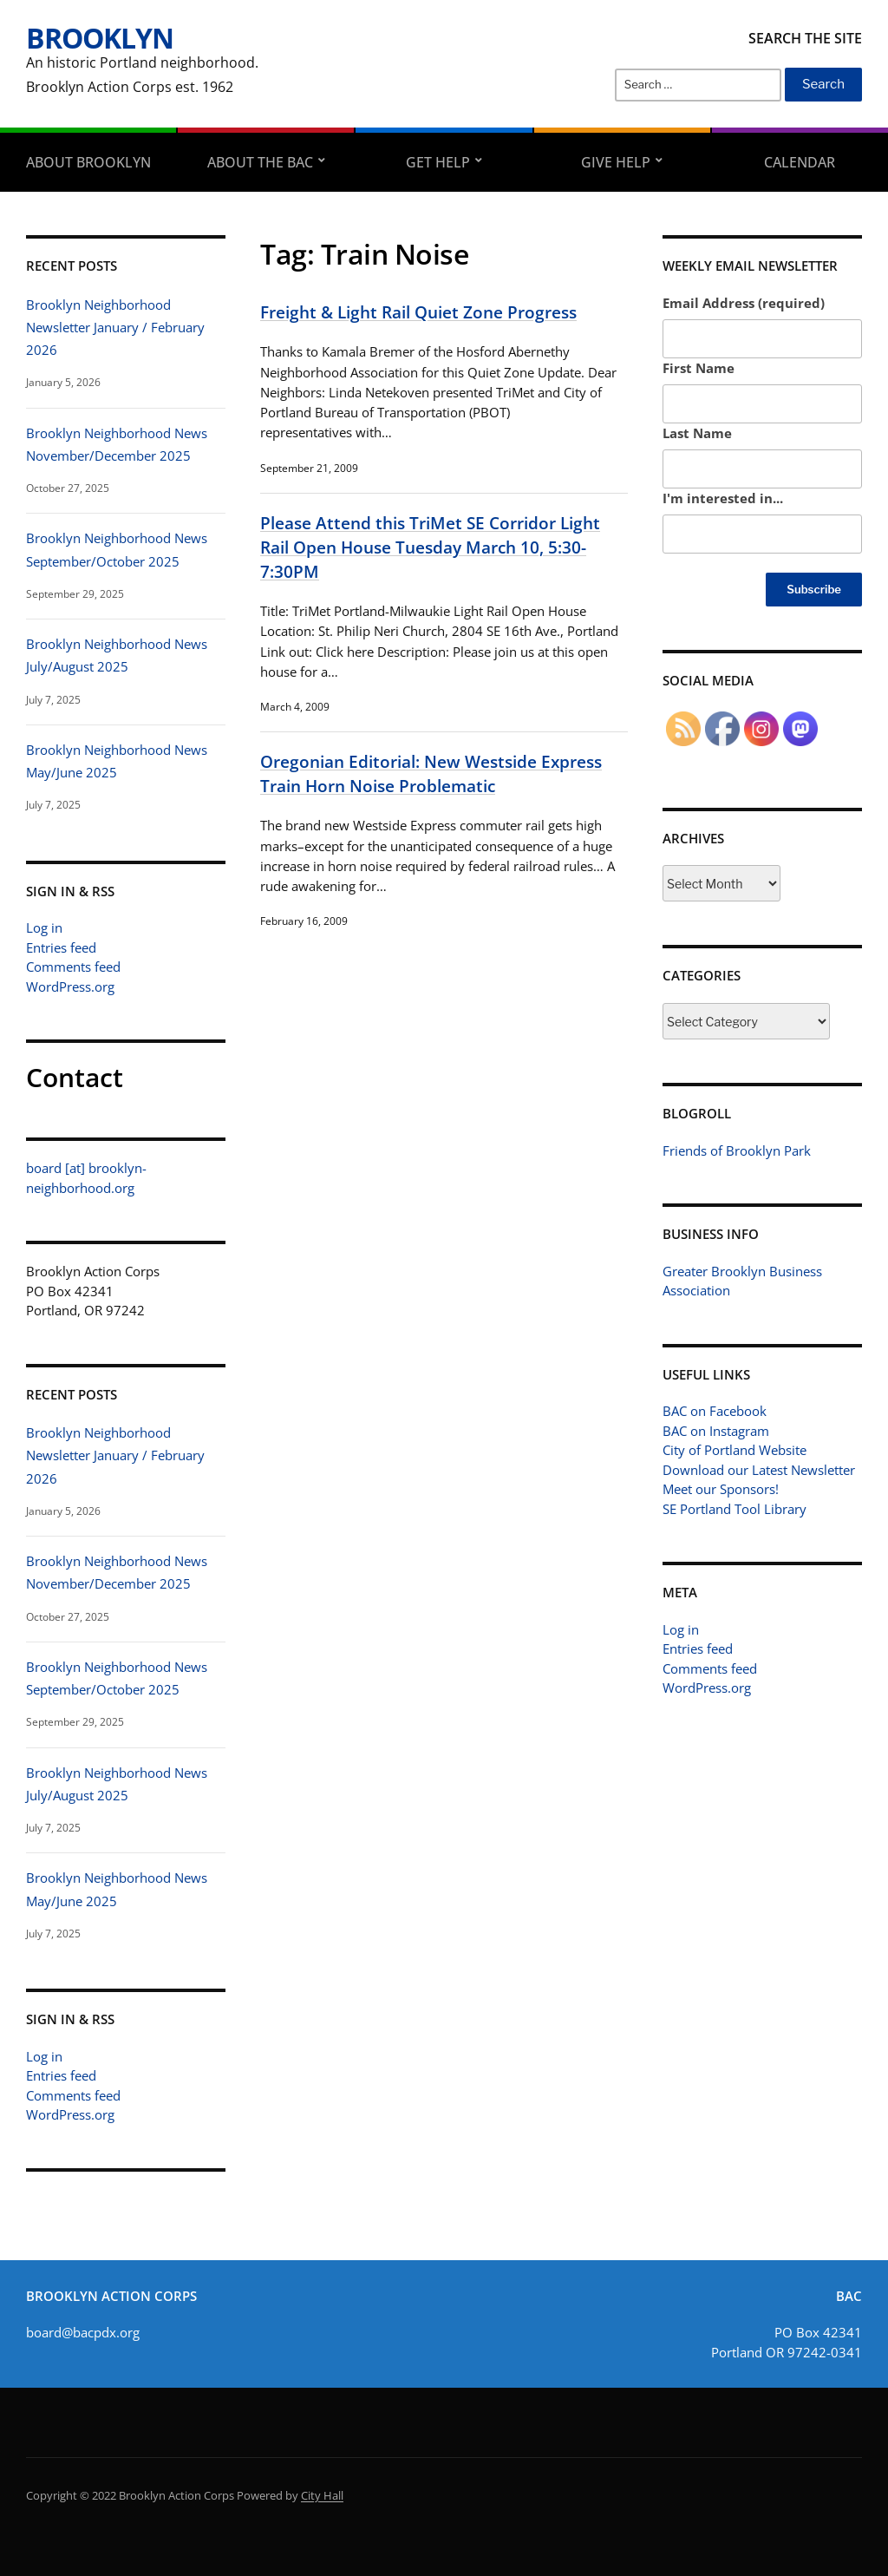 Image resolution: width=888 pixels, height=2576 pixels. What do you see at coordinates (61, 947) in the screenshot?
I see `Entries feed` at bounding box center [61, 947].